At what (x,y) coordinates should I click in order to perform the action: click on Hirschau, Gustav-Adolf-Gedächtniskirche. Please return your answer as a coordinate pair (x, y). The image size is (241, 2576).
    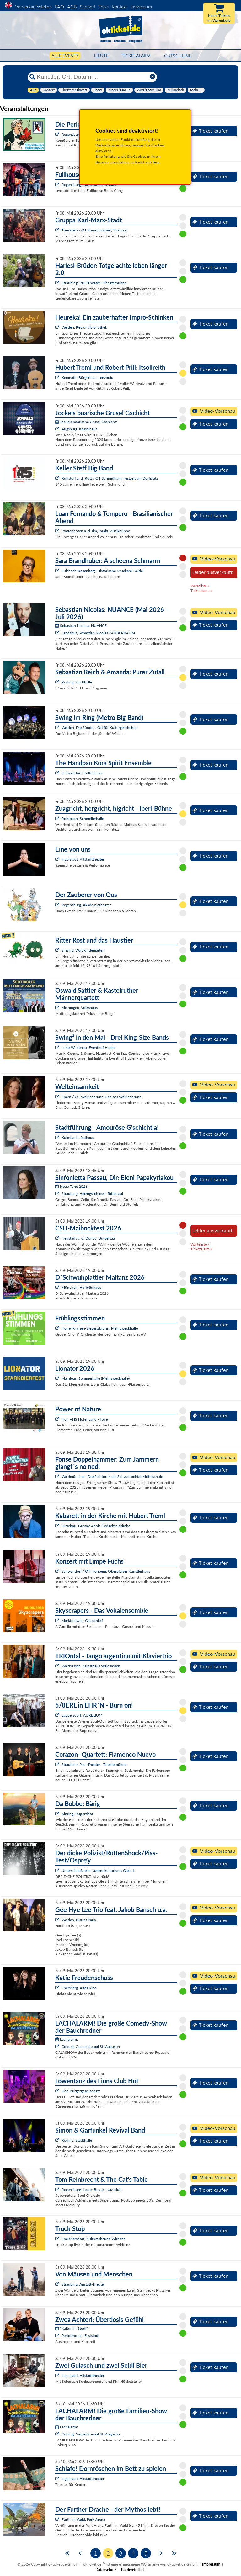
    Looking at the image, I should click on (96, 1525).